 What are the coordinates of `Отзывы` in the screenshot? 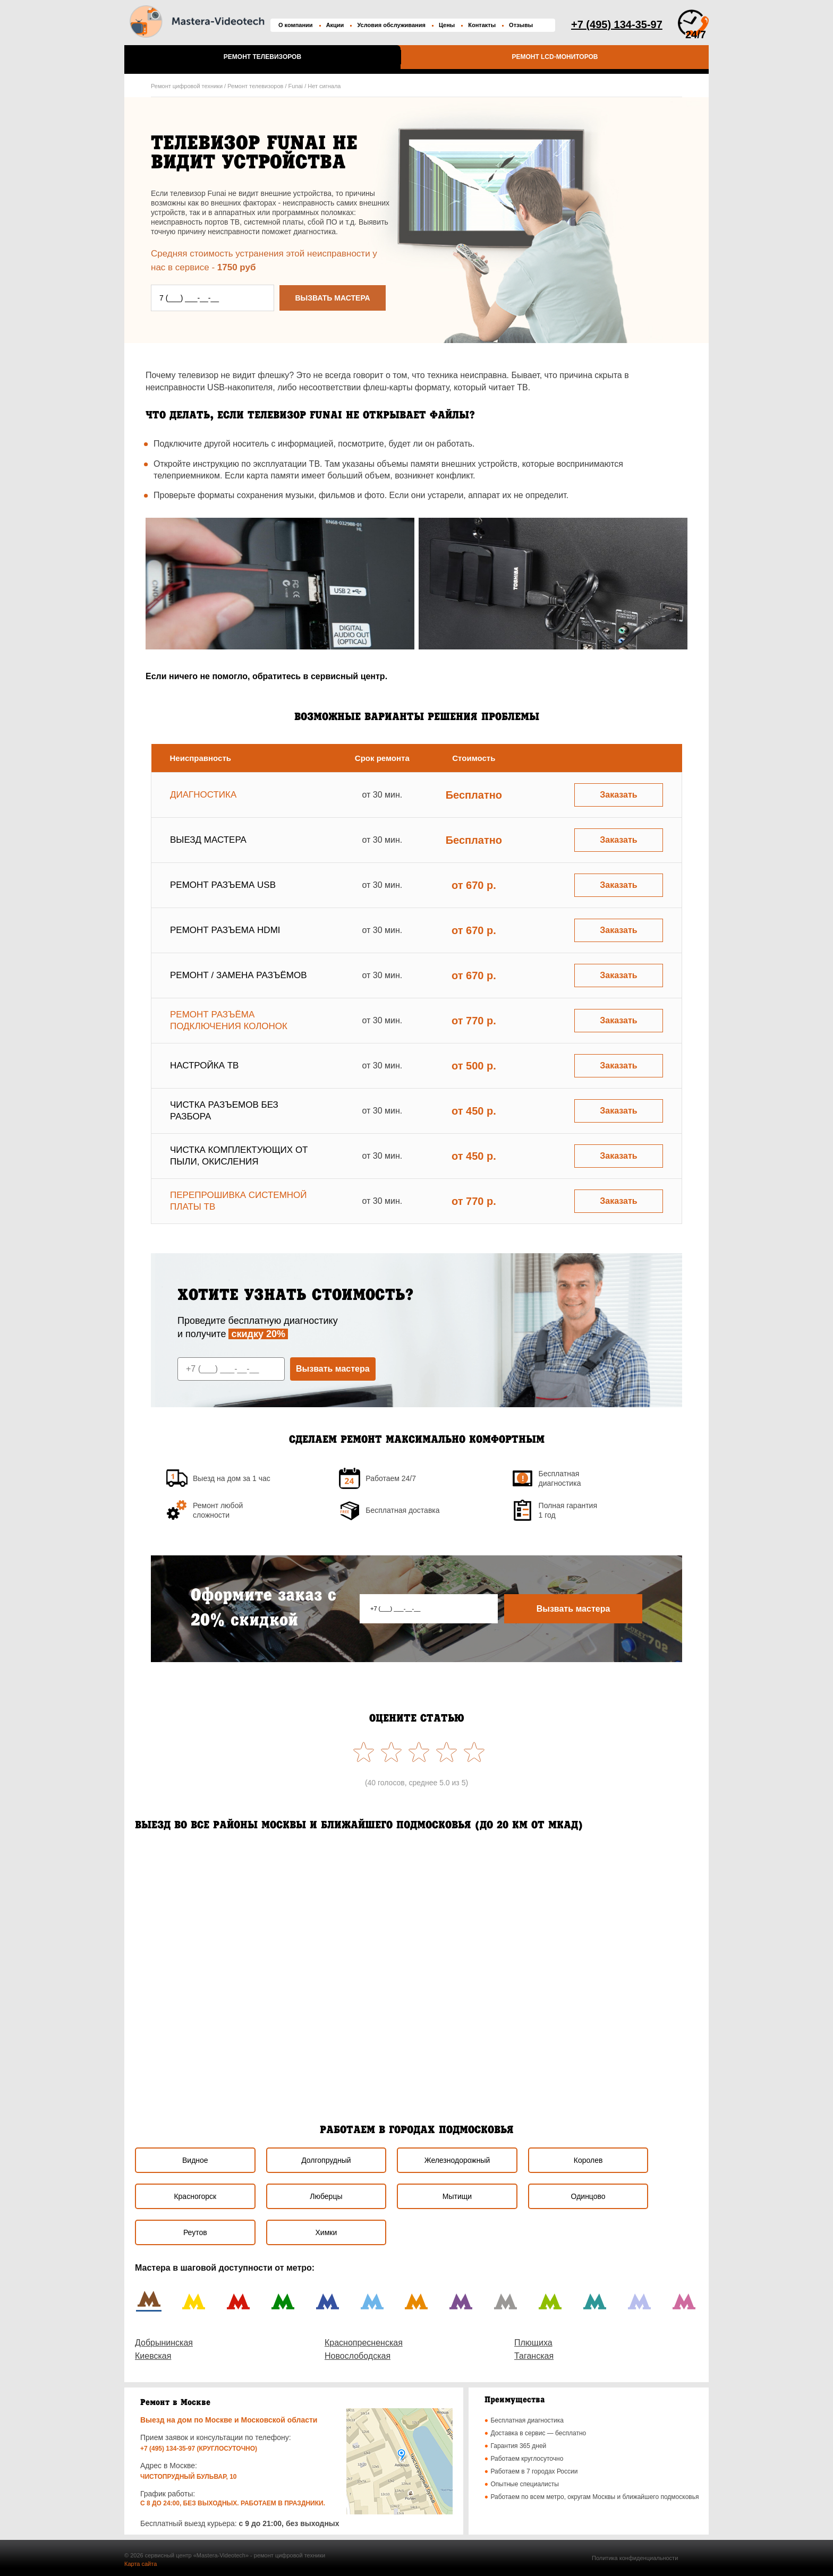 It's located at (521, 25).